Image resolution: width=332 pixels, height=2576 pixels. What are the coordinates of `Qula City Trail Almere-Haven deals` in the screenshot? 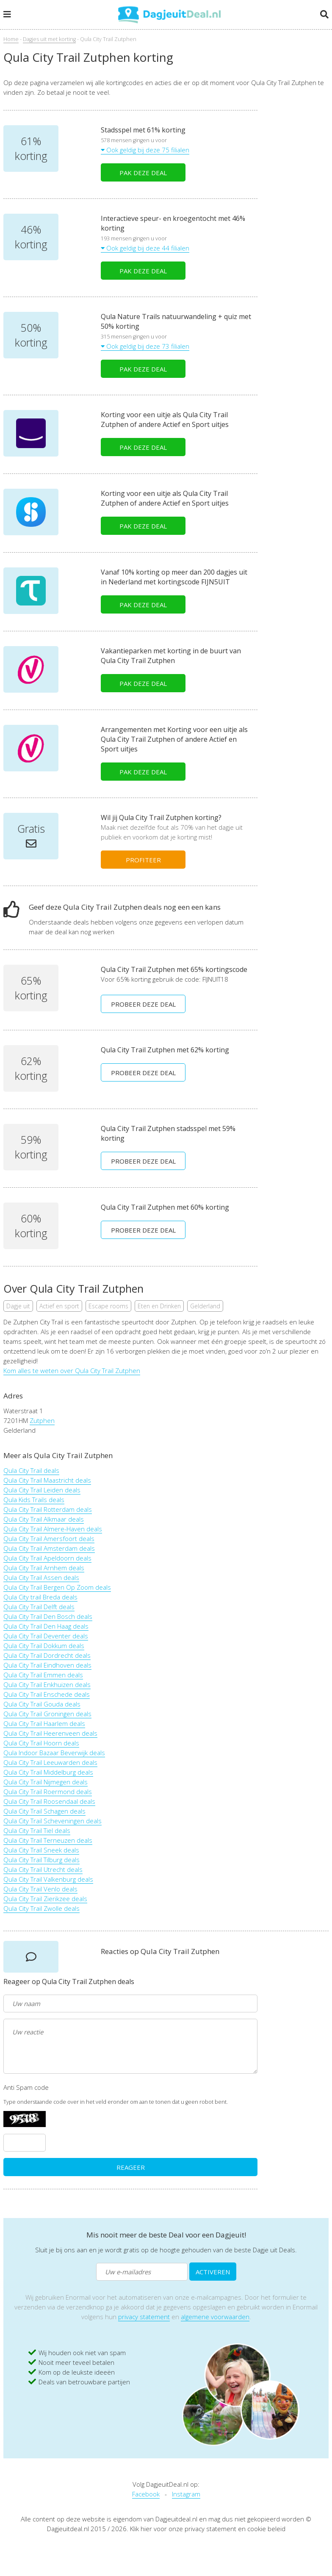 It's located at (52, 1529).